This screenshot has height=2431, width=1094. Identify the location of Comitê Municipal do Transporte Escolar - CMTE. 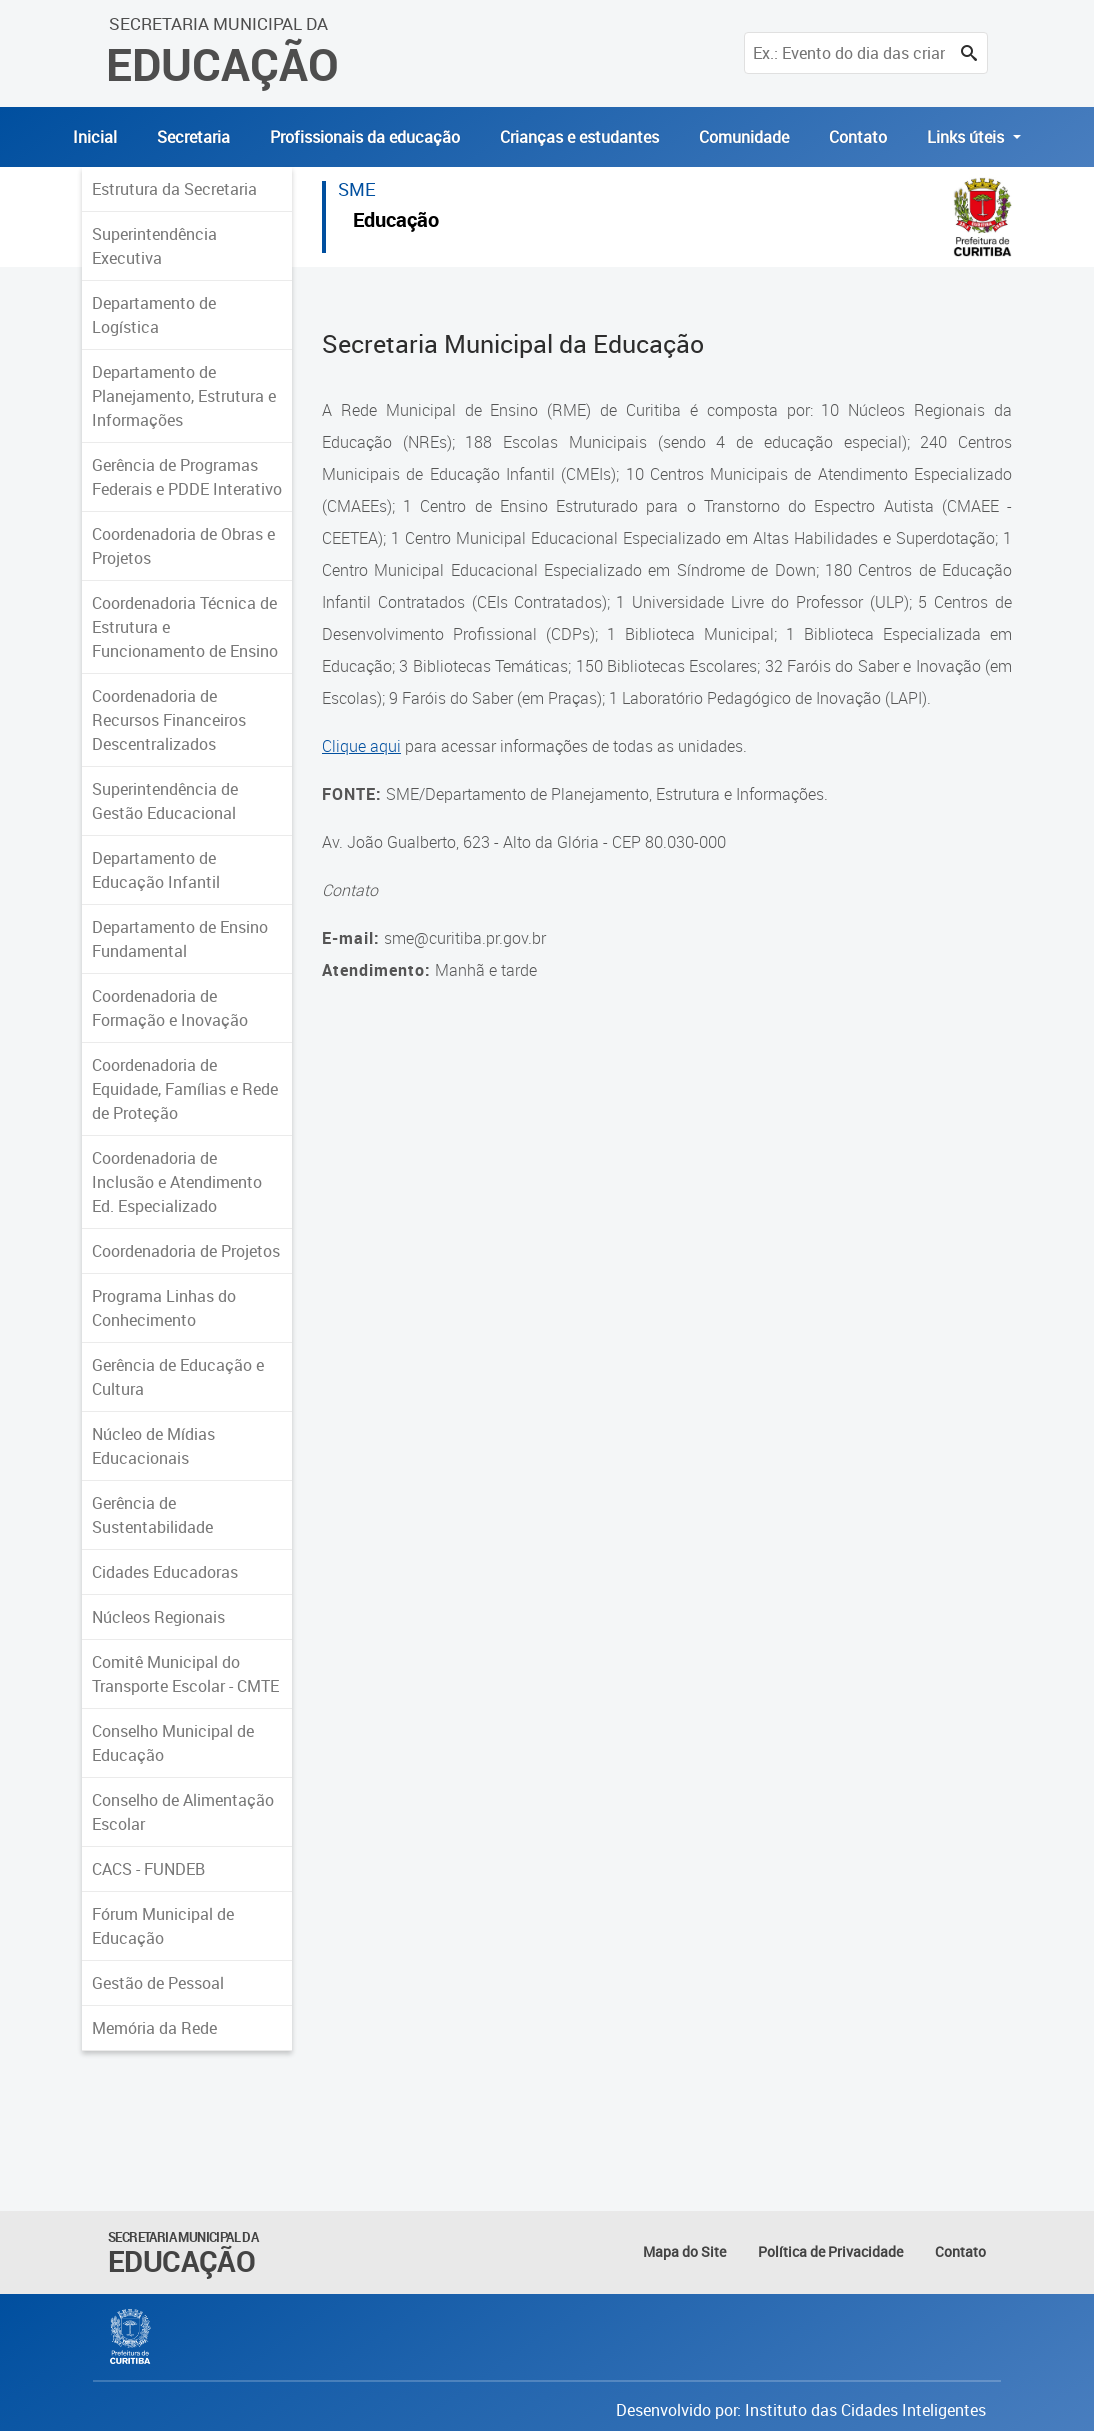
(185, 1674).